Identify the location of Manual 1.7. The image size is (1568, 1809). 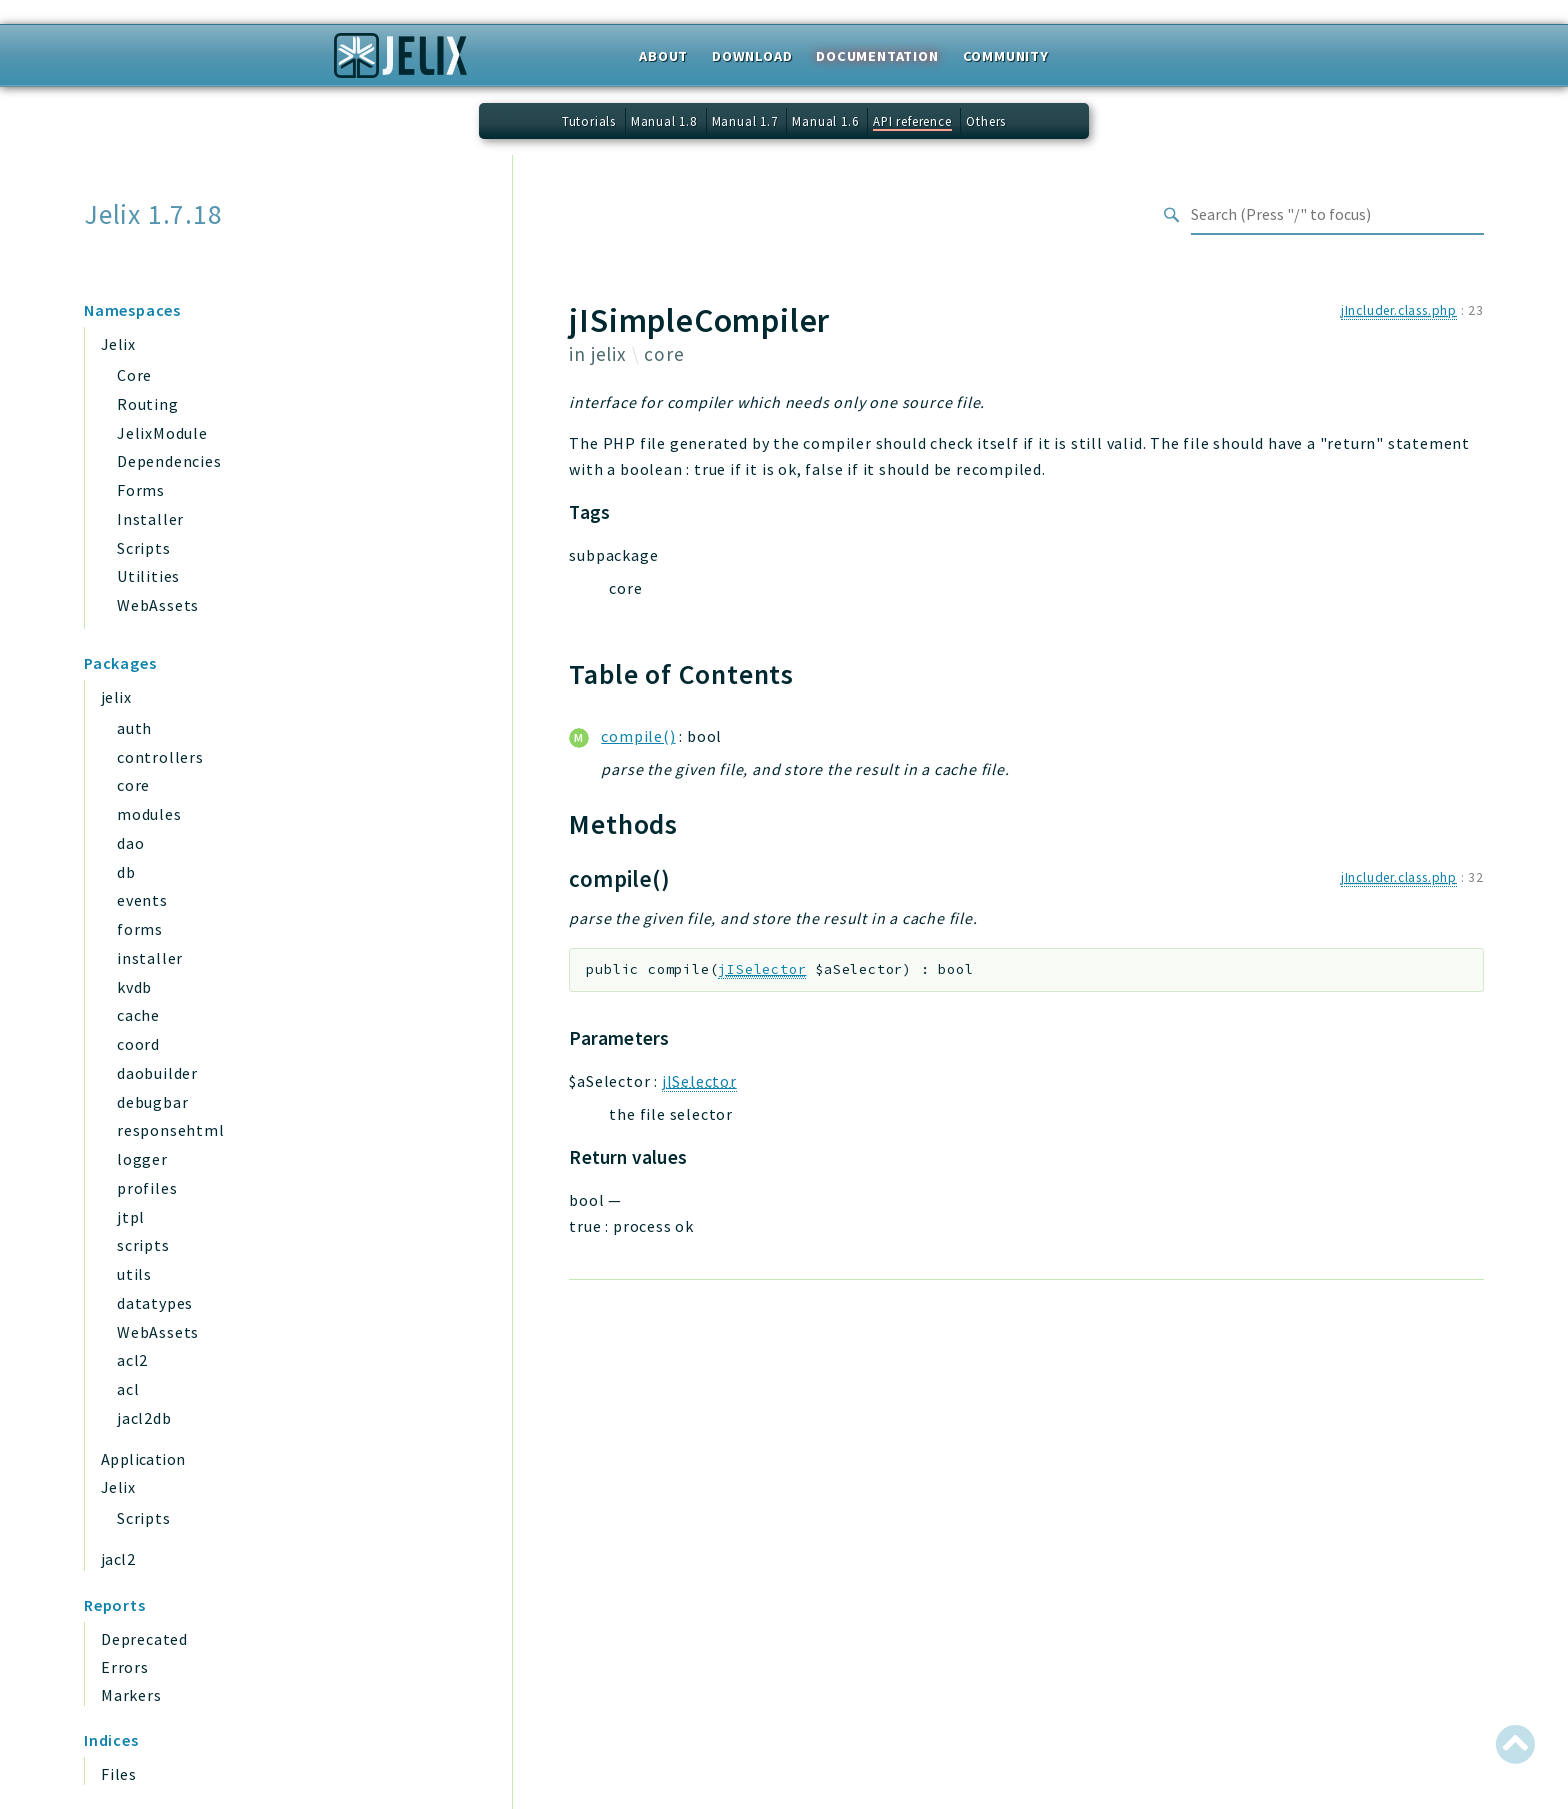
(745, 121).